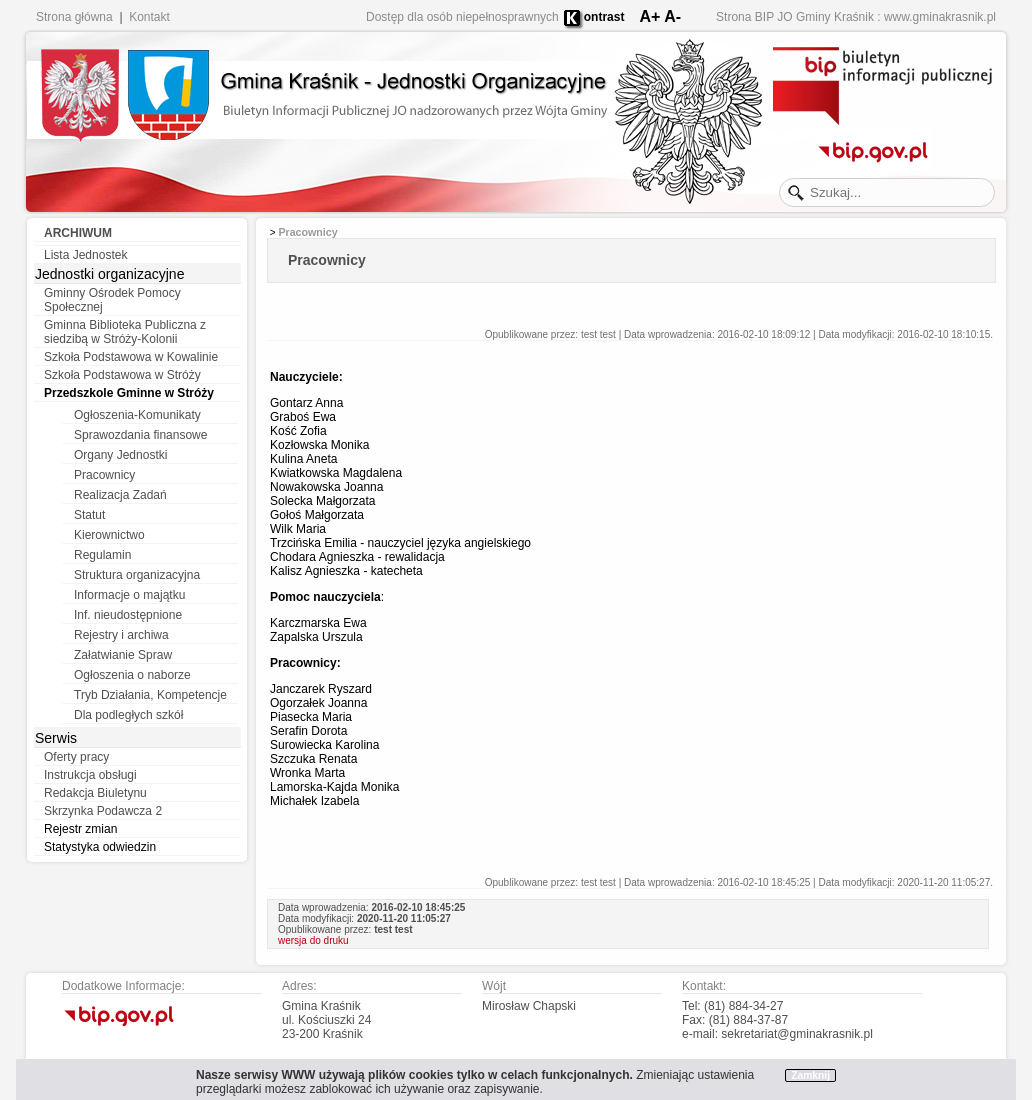 This screenshot has height=1100, width=1032. What do you see at coordinates (150, 695) in the screenshot?
I see `Tryb Działania, Kompetencje` at bounding box center [150, 695].